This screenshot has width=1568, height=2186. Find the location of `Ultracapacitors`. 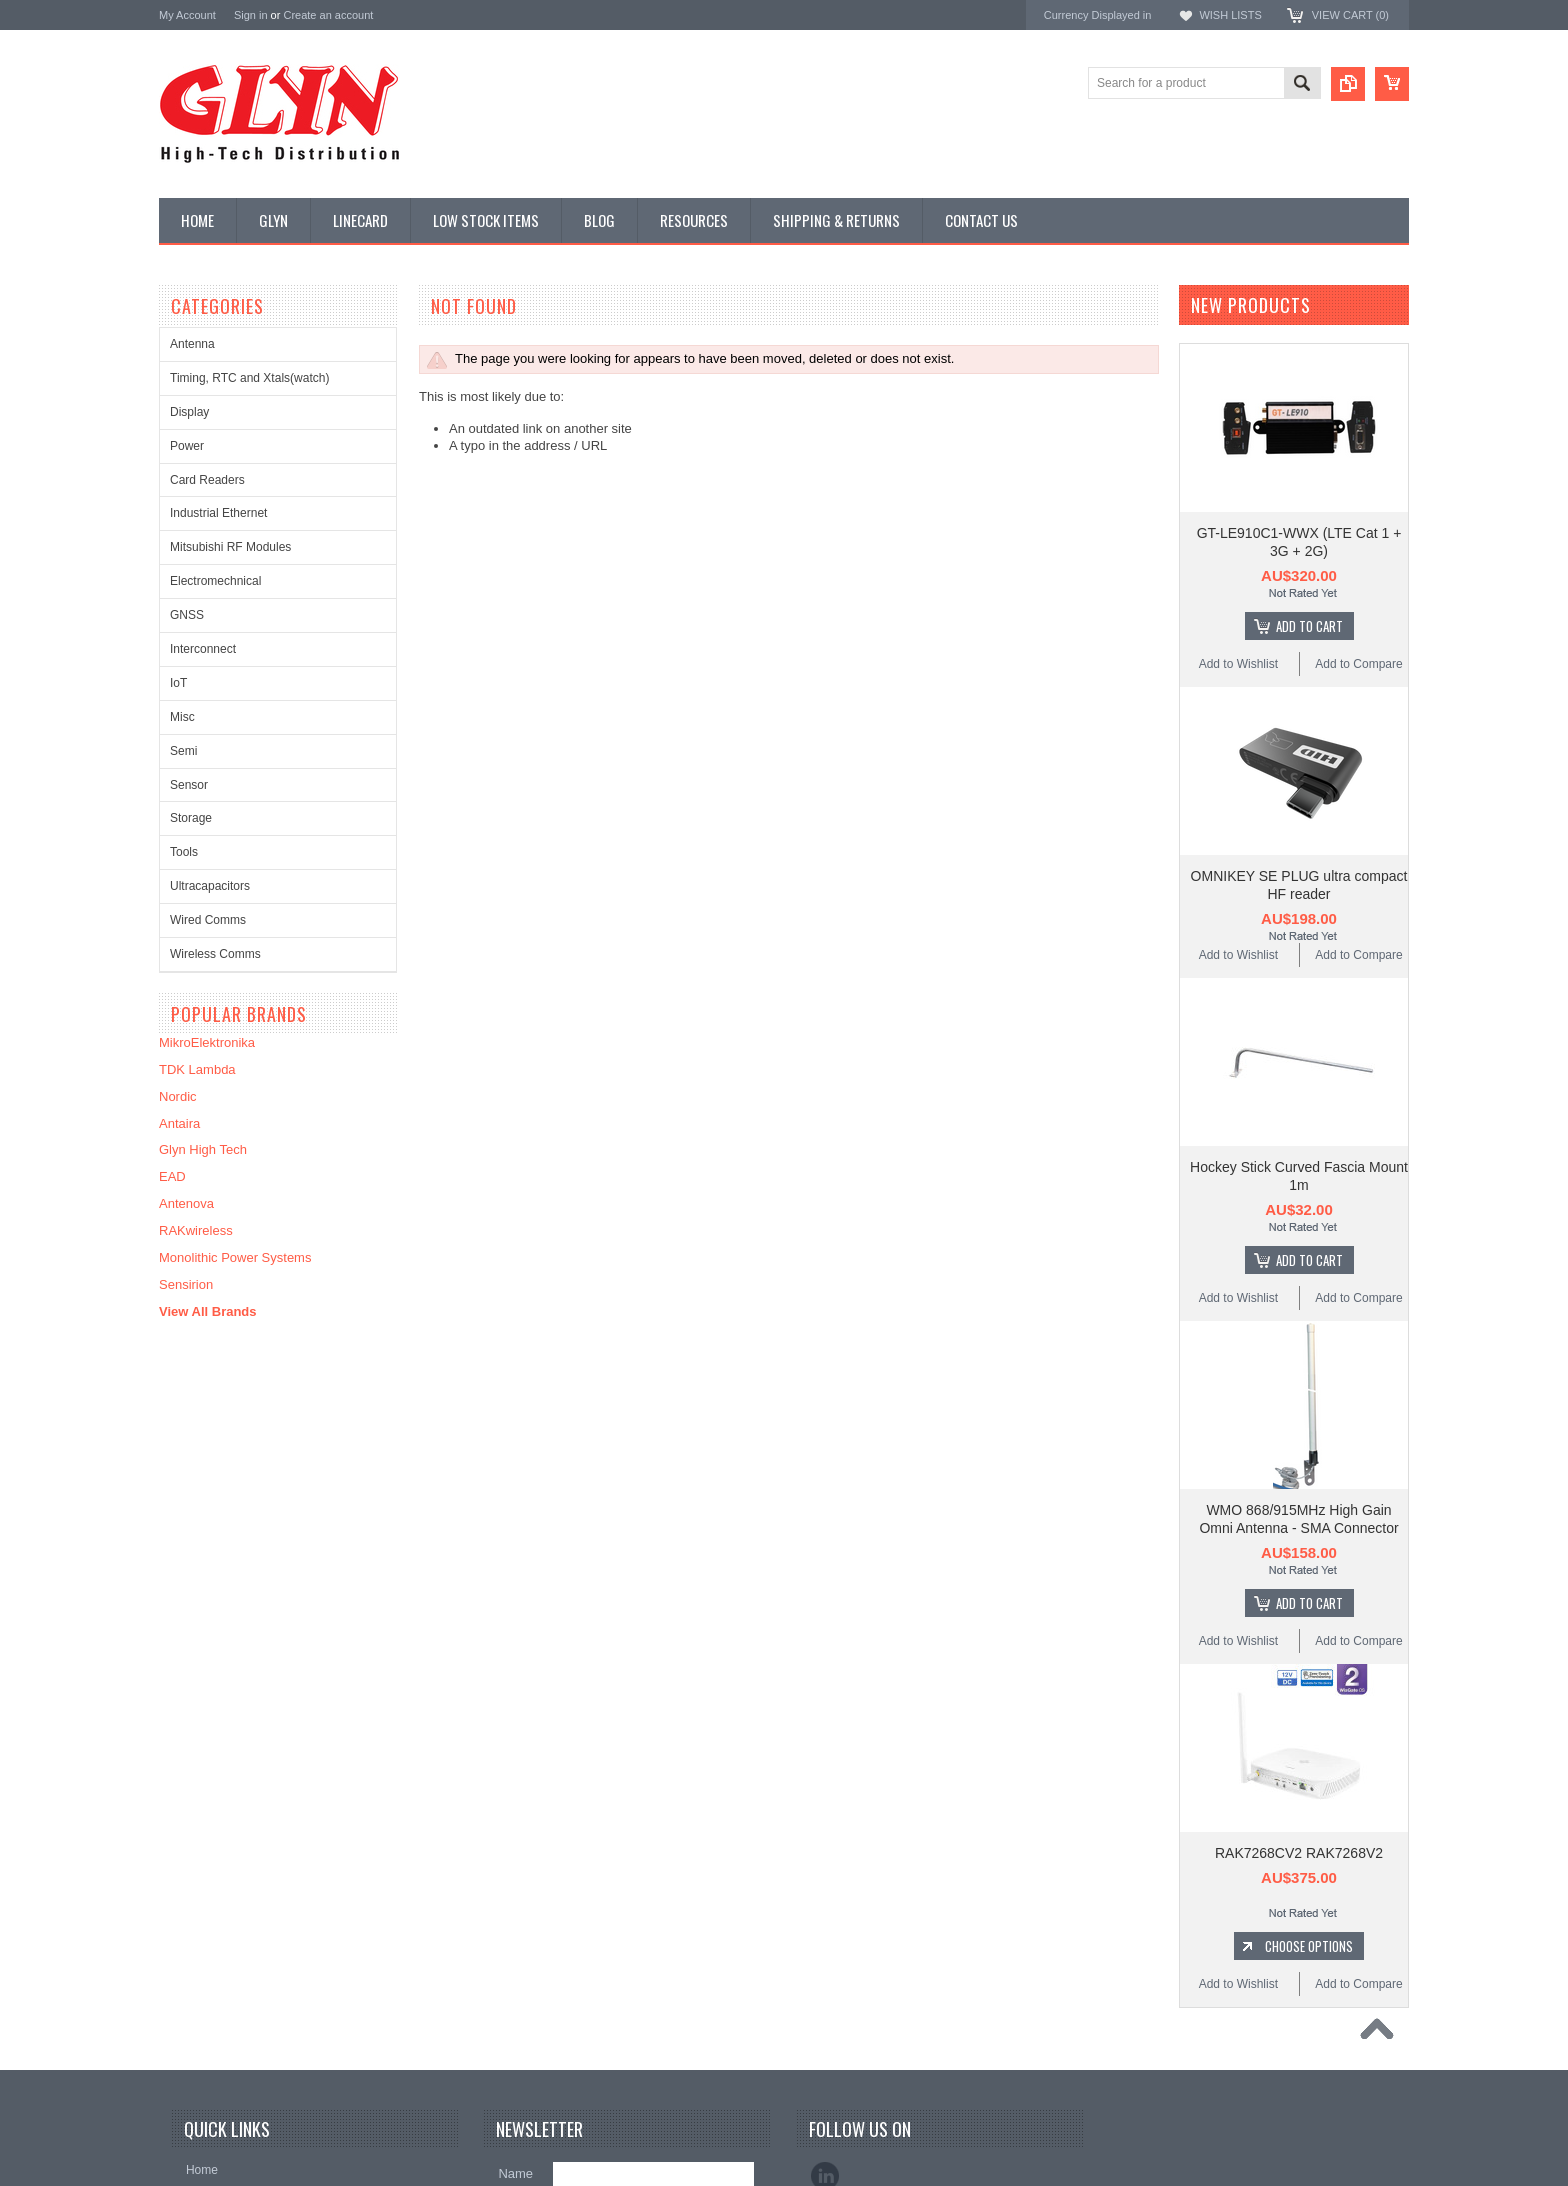

Ultracapacitors is located at coordinates (210, 886).